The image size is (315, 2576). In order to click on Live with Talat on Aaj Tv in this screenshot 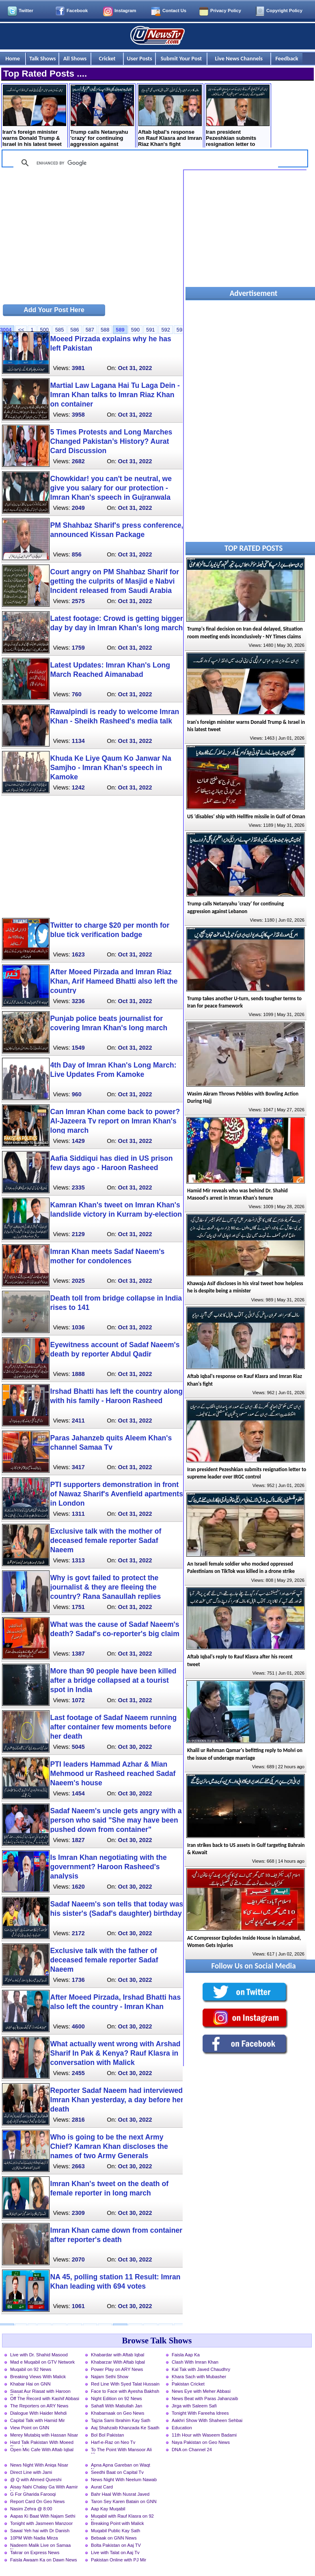, I will do `click(115, 2552)`.